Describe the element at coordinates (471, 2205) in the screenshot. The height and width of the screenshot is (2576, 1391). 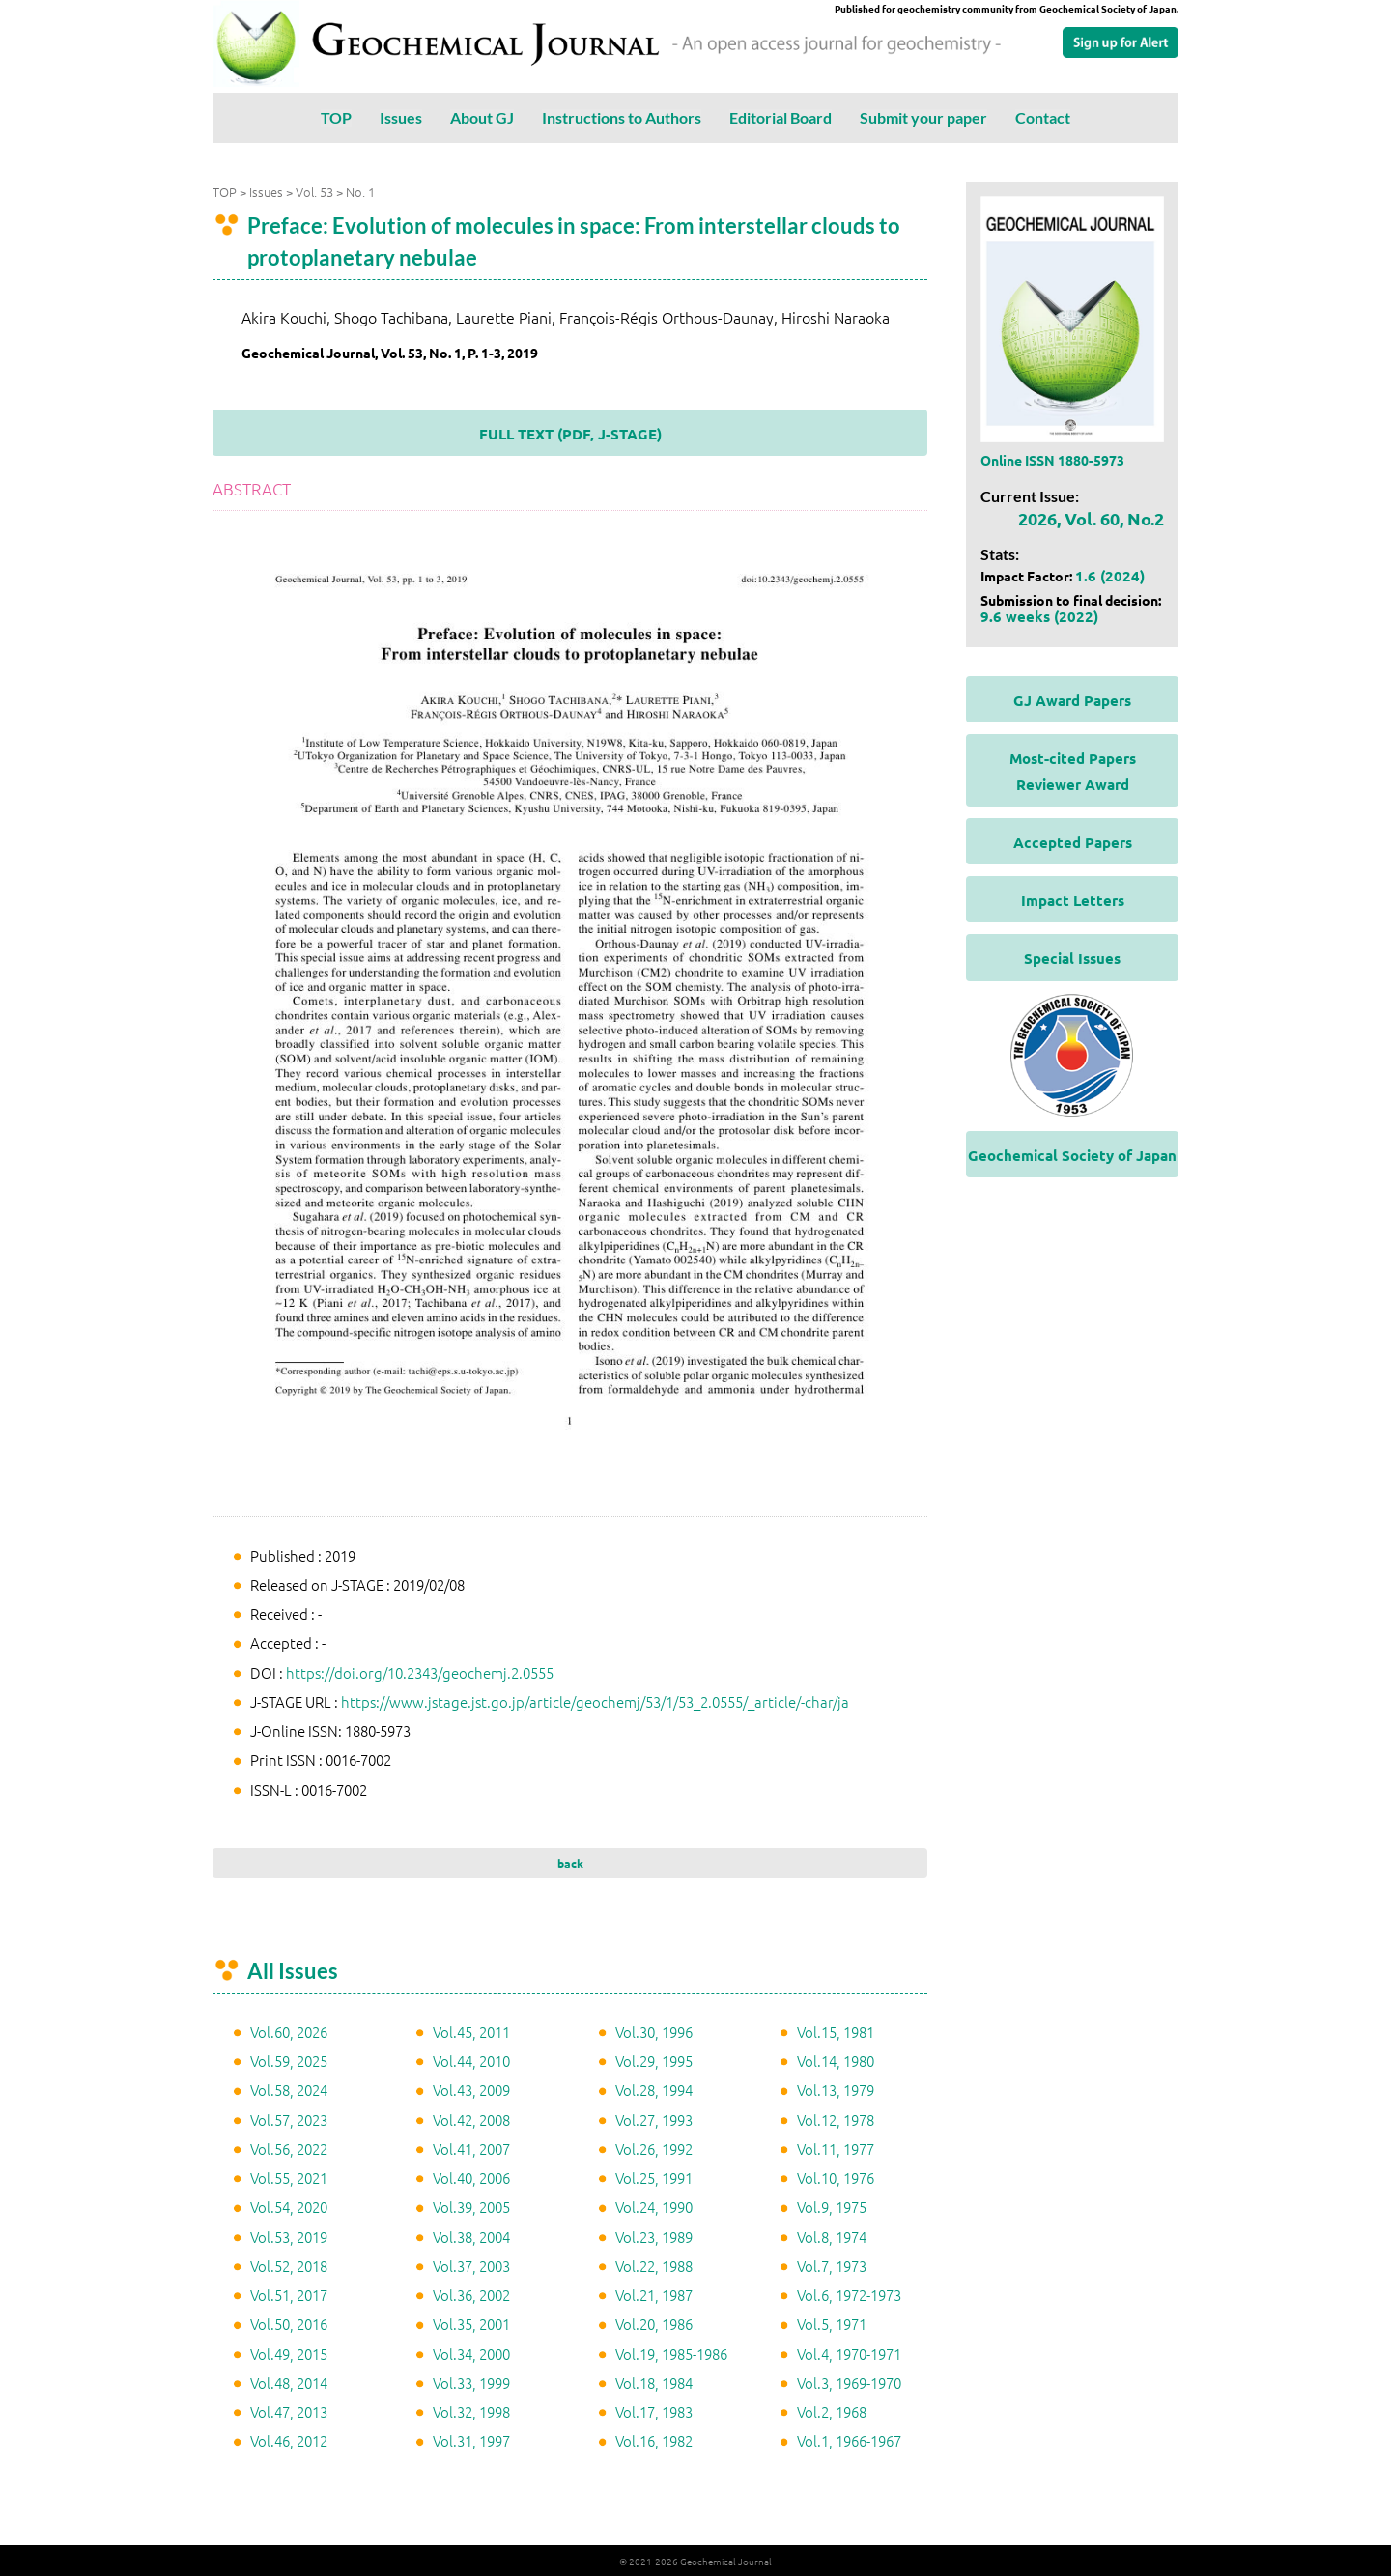
I see `Vol.39, 2005` at that location.